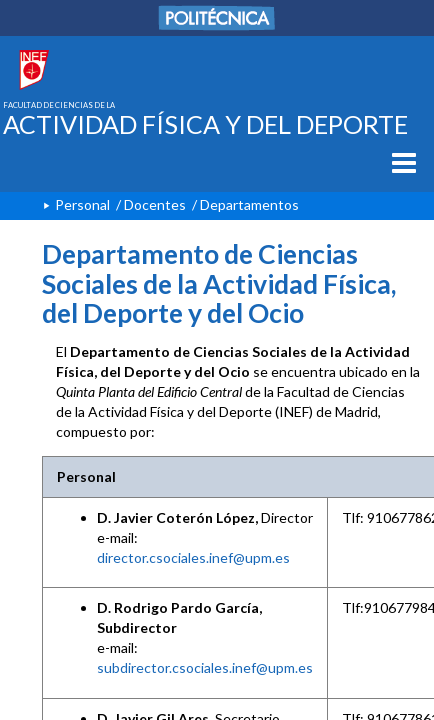 Image resolution: width=434 pixels, height=720 pixels. Describe the element at coordinates (155, 204) in the screenshot. I see `Docentes` at that location.